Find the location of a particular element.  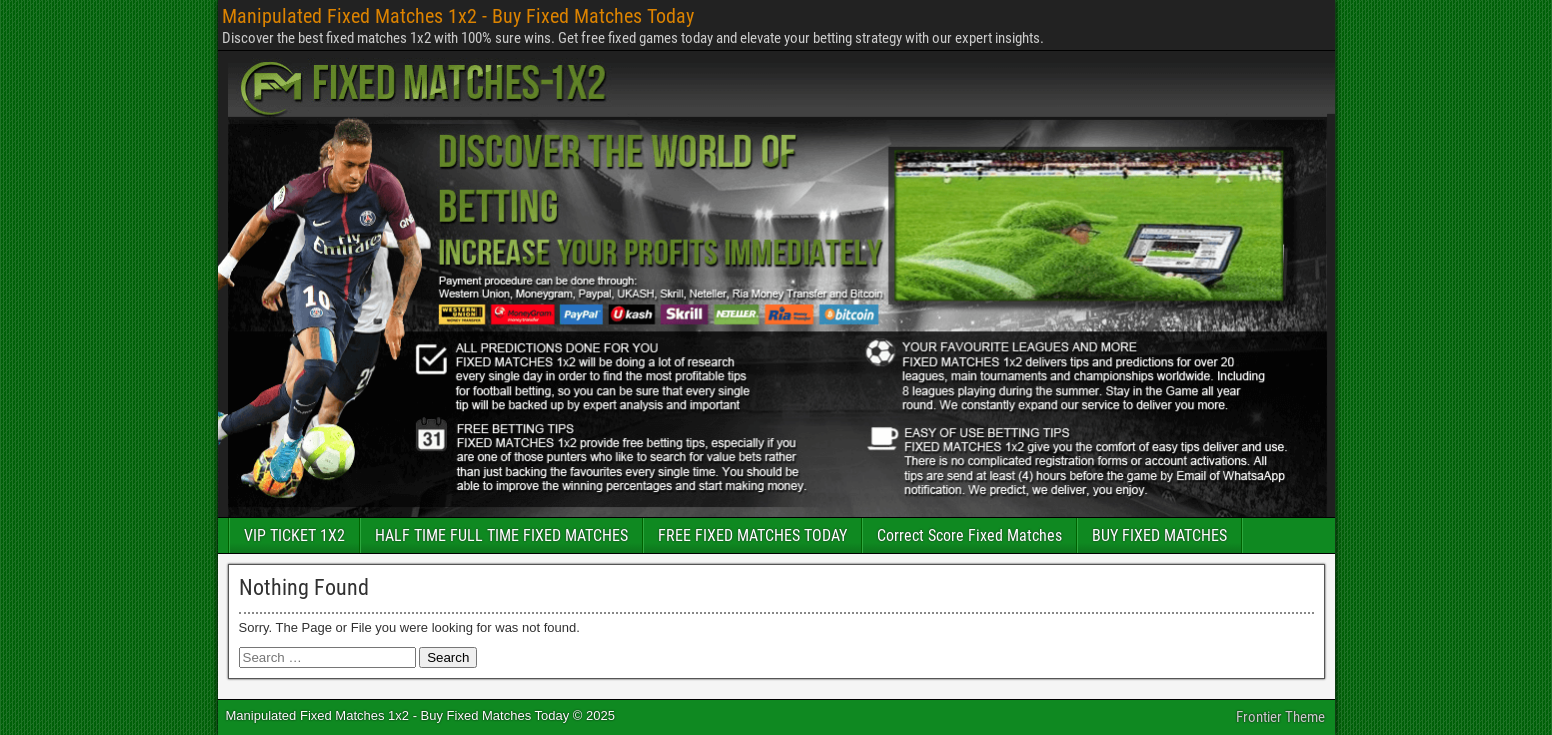

Manipulated Fixed Matches 1x2 - Buy Fixed Matches Today is located at coordinates (458, 16).